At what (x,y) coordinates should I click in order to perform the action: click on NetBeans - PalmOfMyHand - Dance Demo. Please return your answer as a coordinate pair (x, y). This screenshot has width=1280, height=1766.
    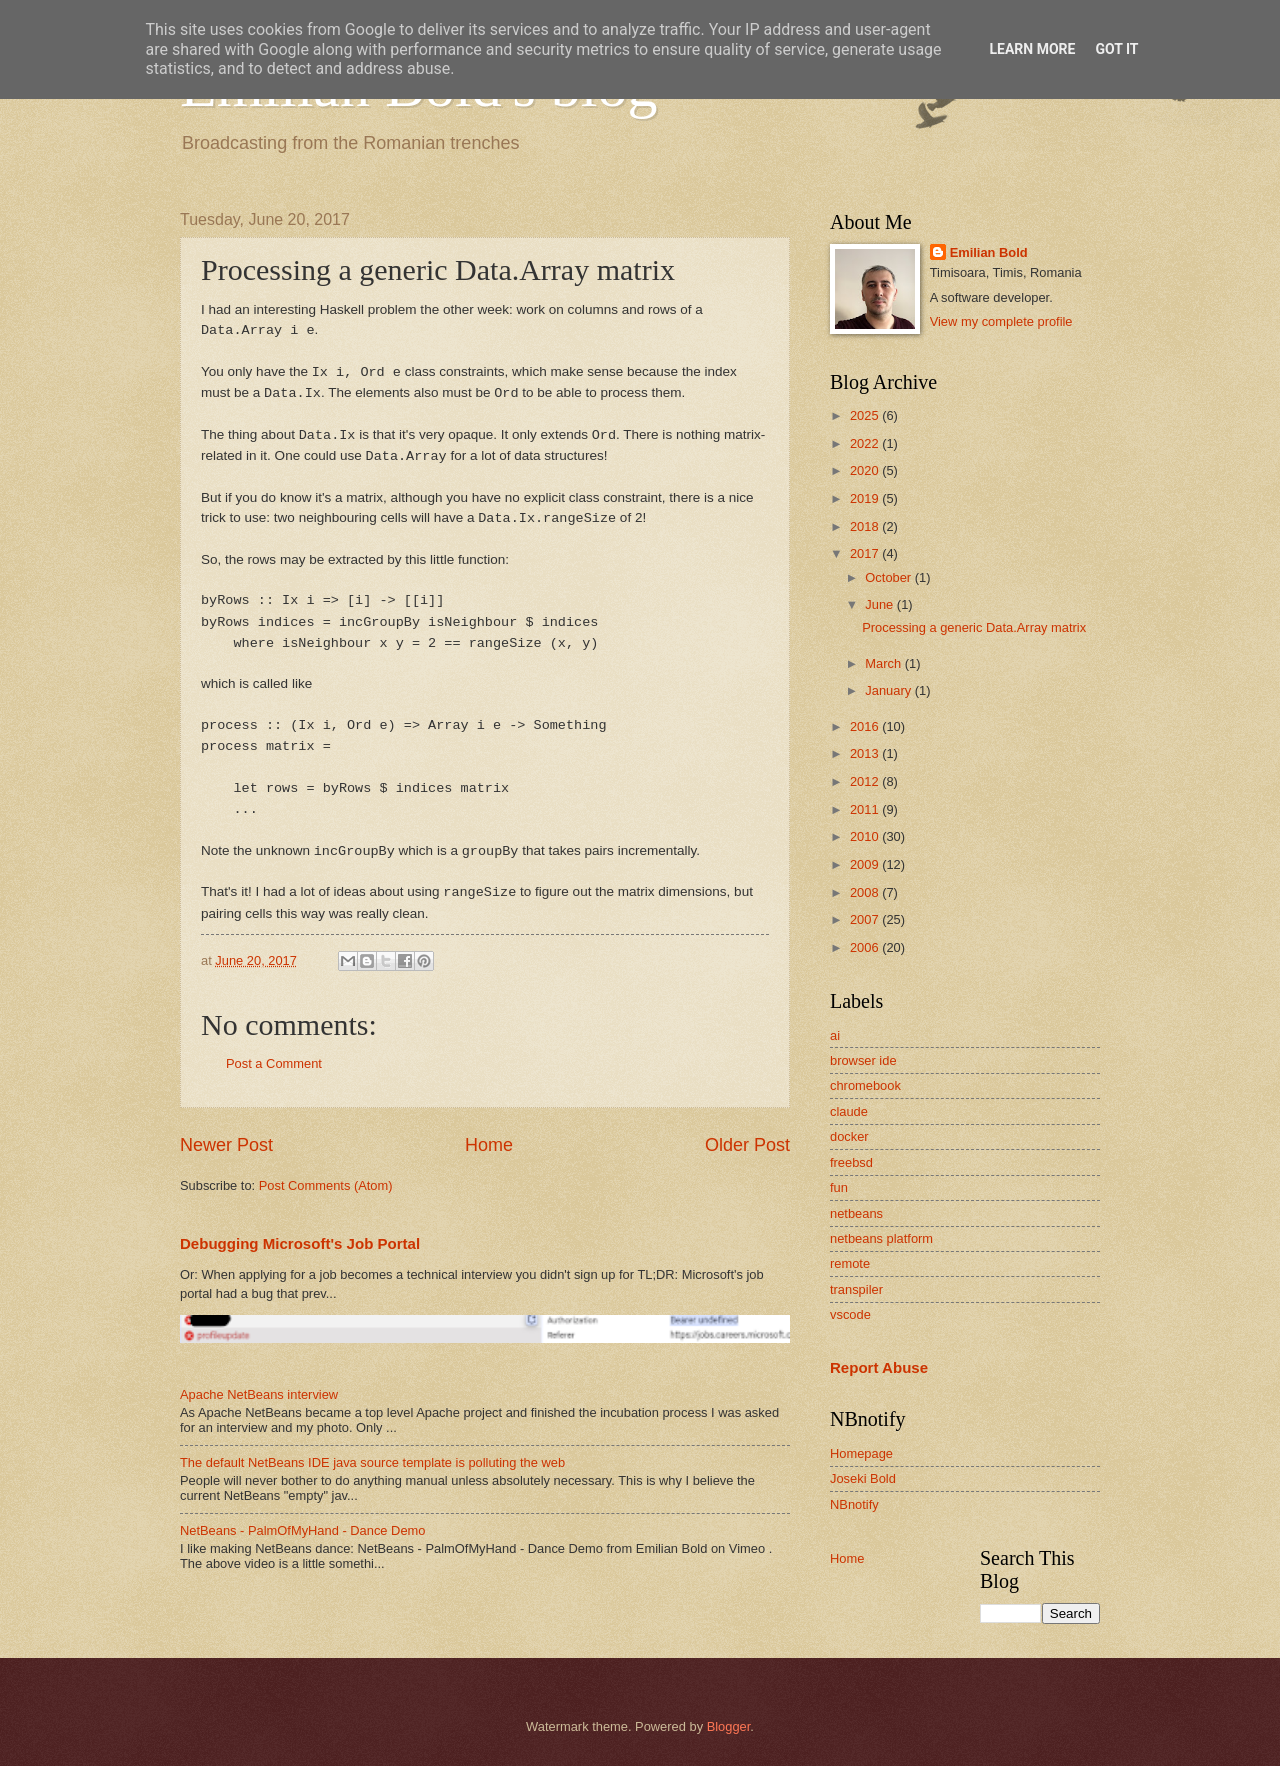
    Looking at the image, I should click on (302, 1530).